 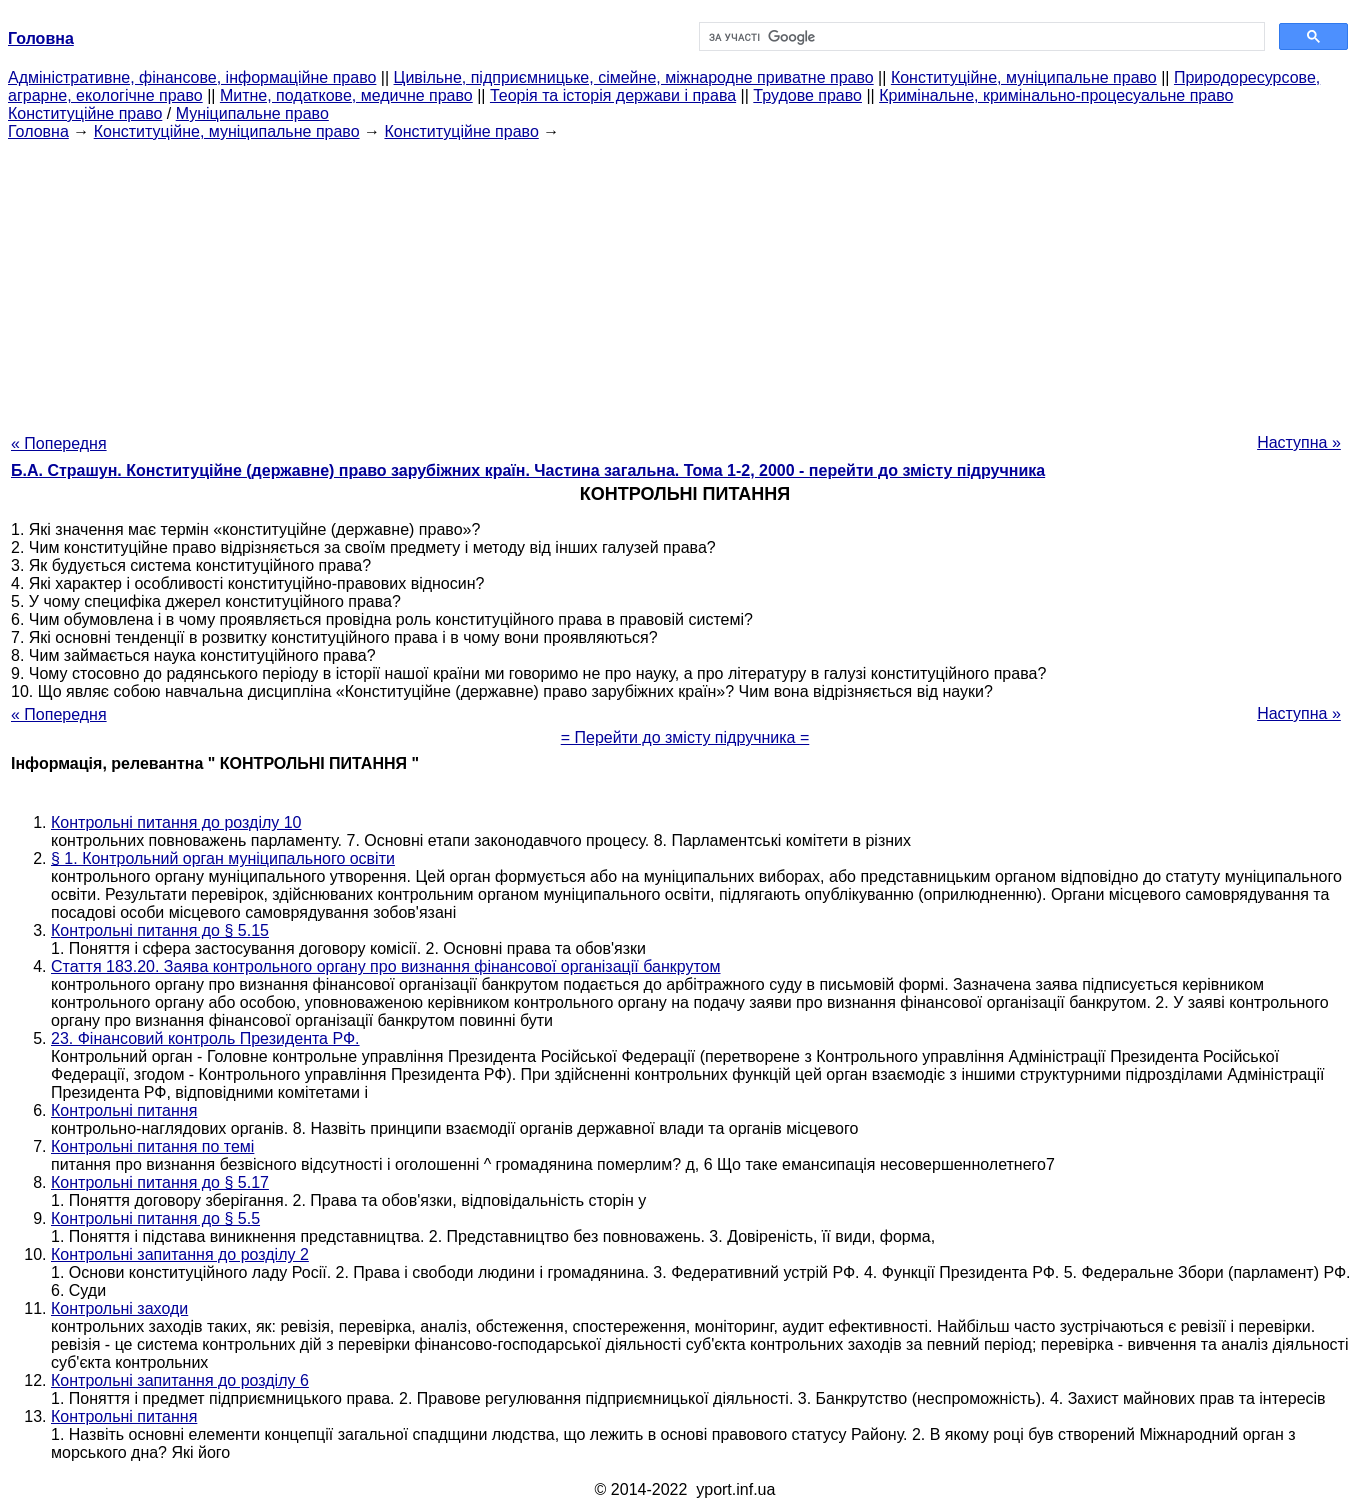 What do you see at coordinates (152, 1146) in the screenshot?
I see `Контрольні питання по темі` at bounding box center [152, 1146].